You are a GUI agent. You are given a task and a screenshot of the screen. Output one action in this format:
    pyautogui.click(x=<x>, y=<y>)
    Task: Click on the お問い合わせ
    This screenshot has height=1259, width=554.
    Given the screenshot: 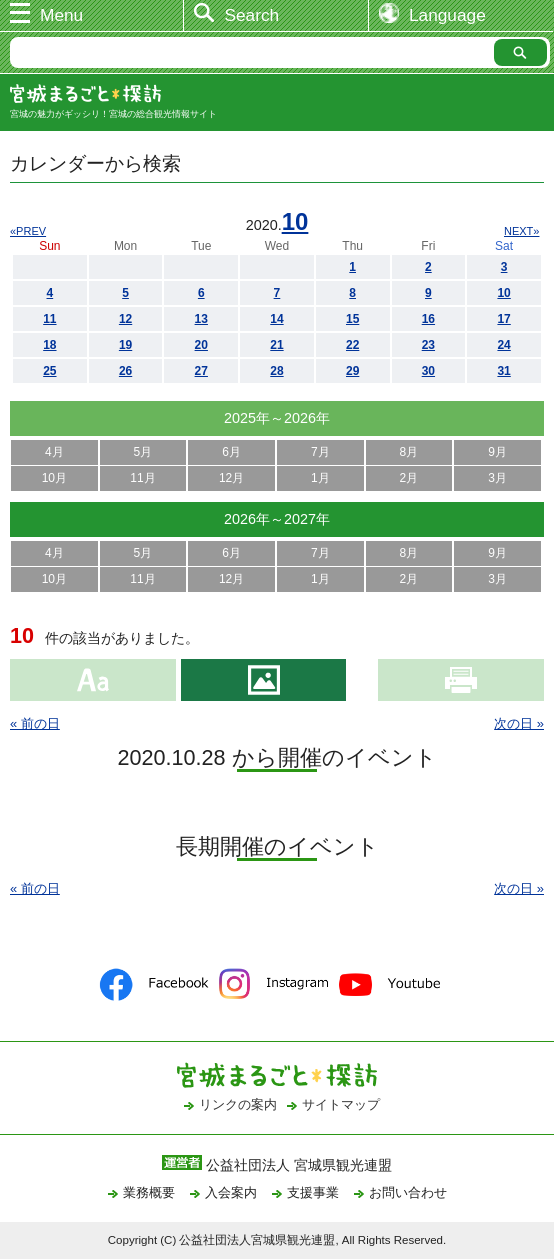 What is the action you would take?
    pyautogui.click(x=408, y=1192)
    